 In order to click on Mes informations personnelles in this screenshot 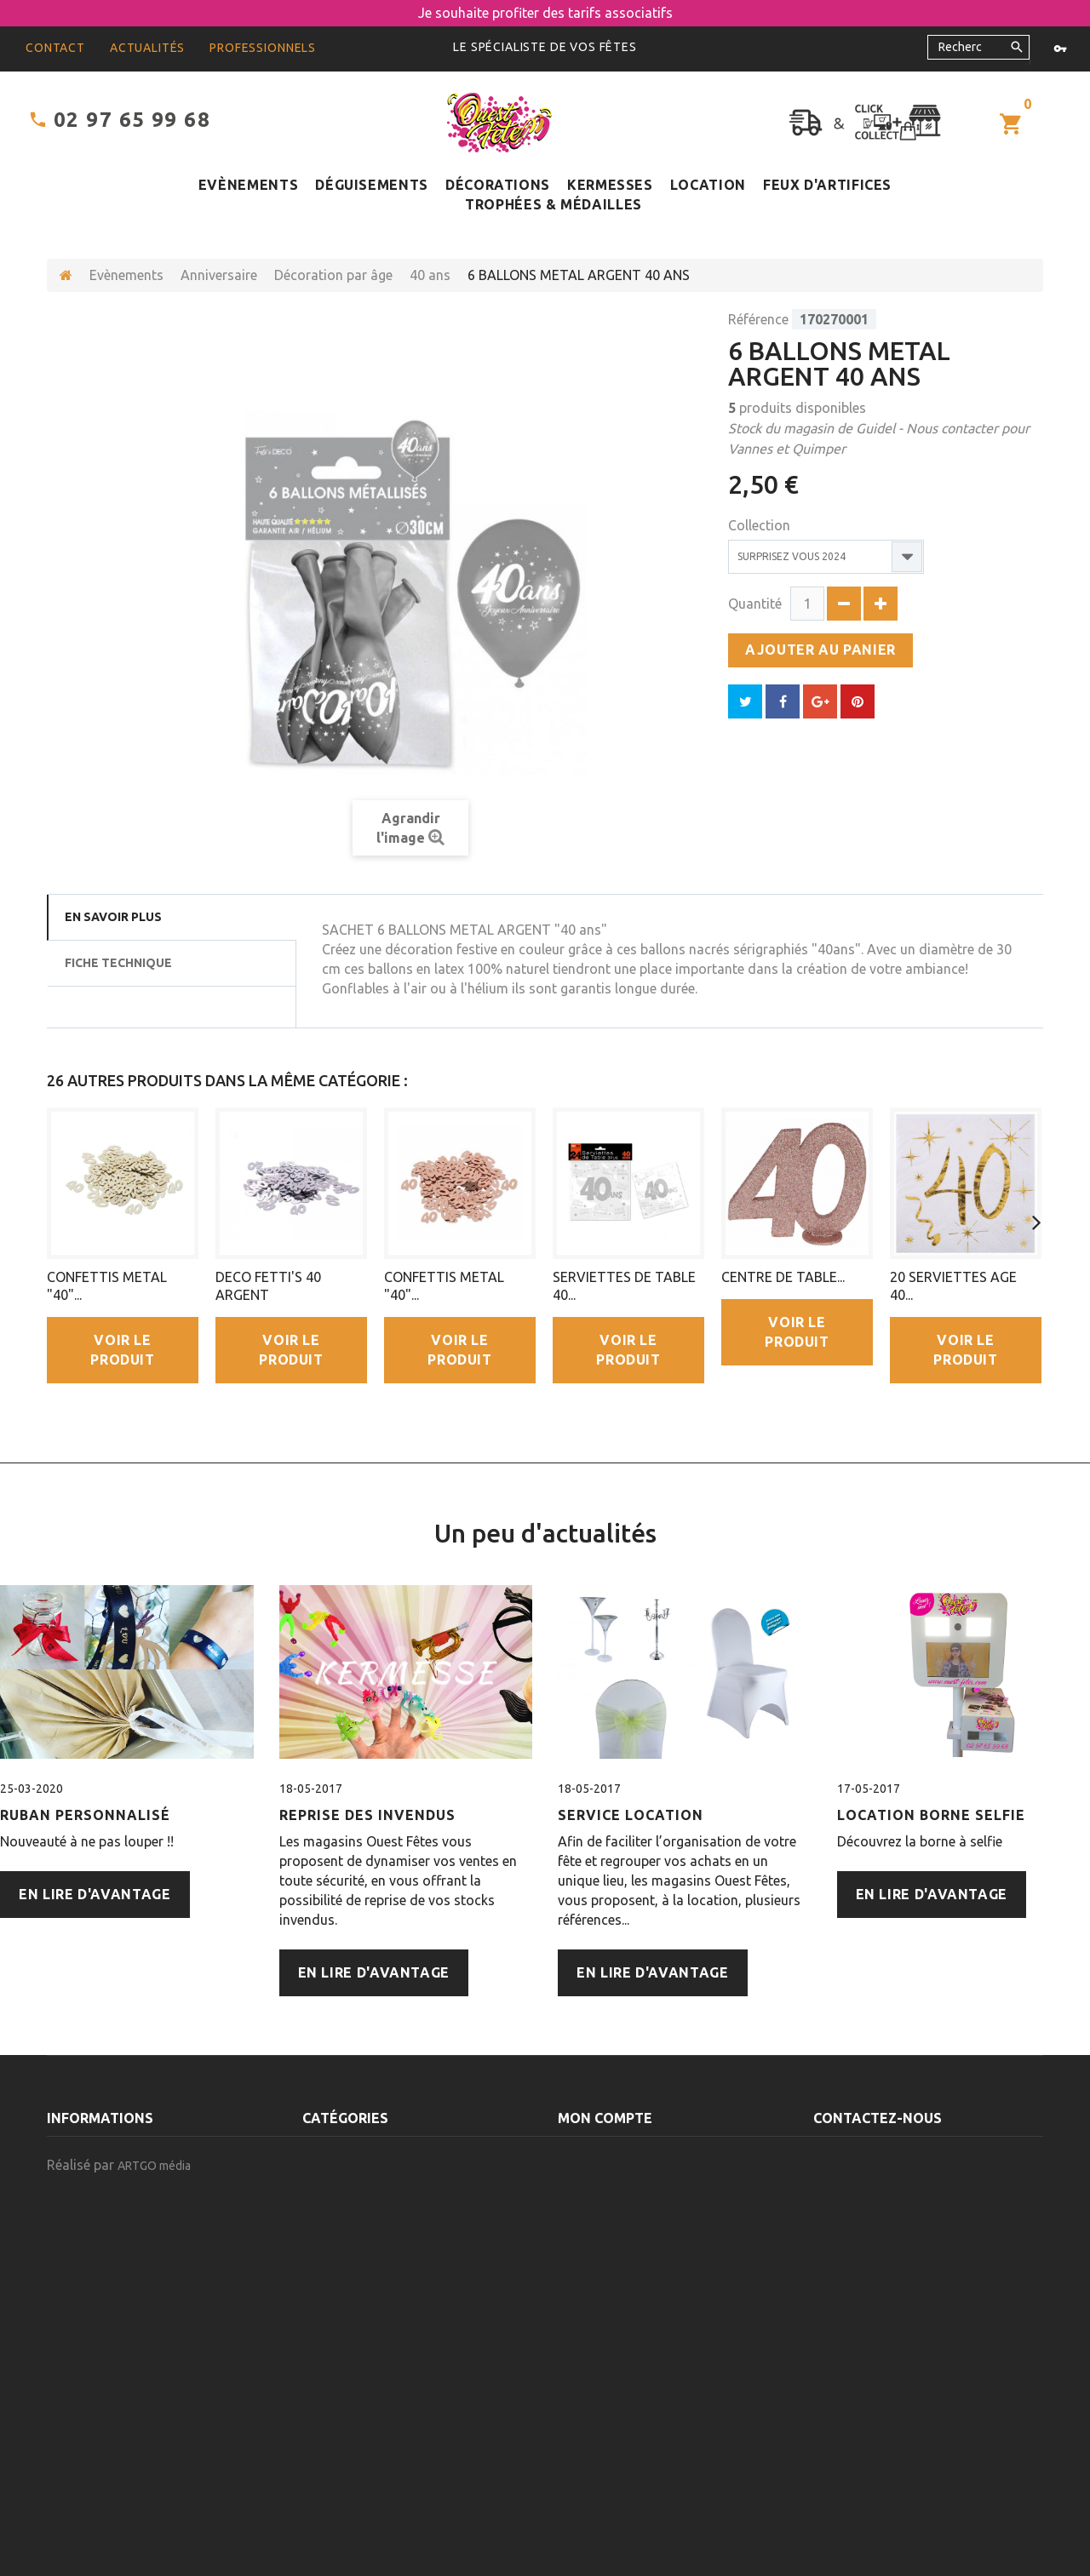, I will do `click(656, 2244)`.